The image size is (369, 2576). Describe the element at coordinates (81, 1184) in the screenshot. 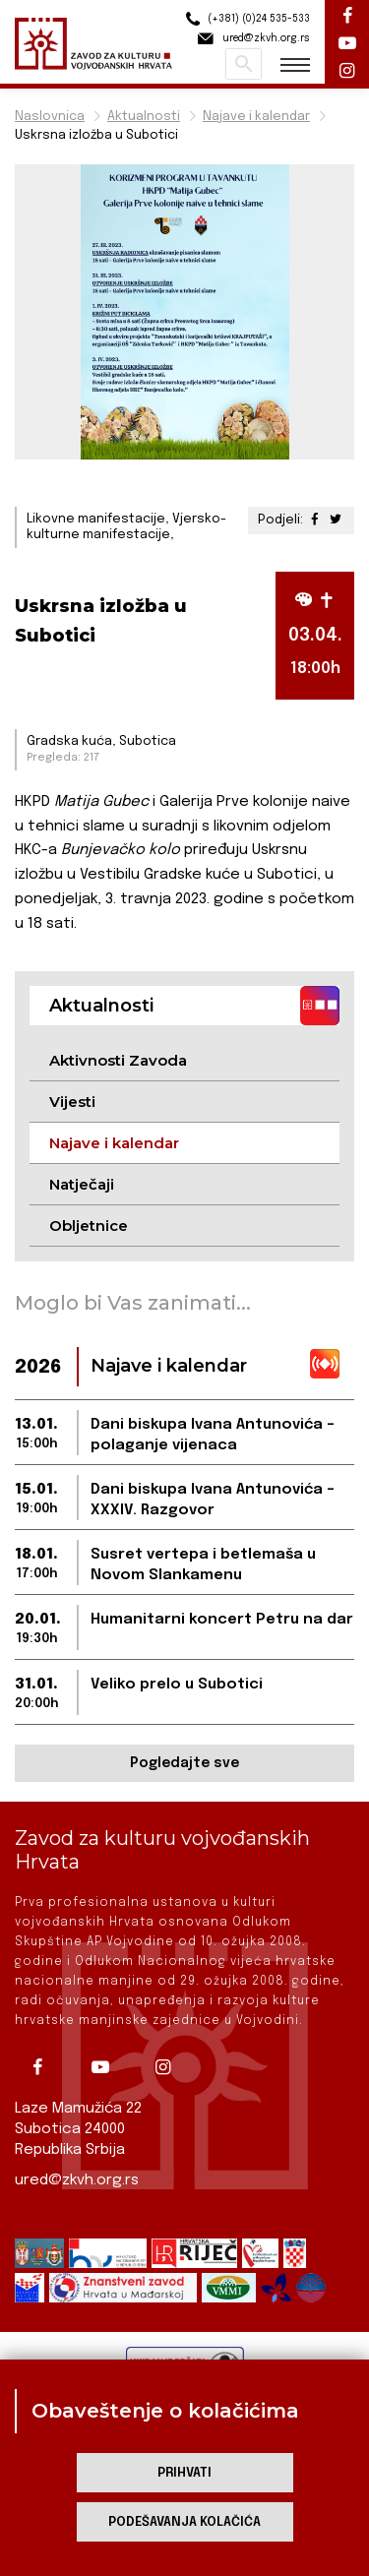

I see `Natječaji` at that location.